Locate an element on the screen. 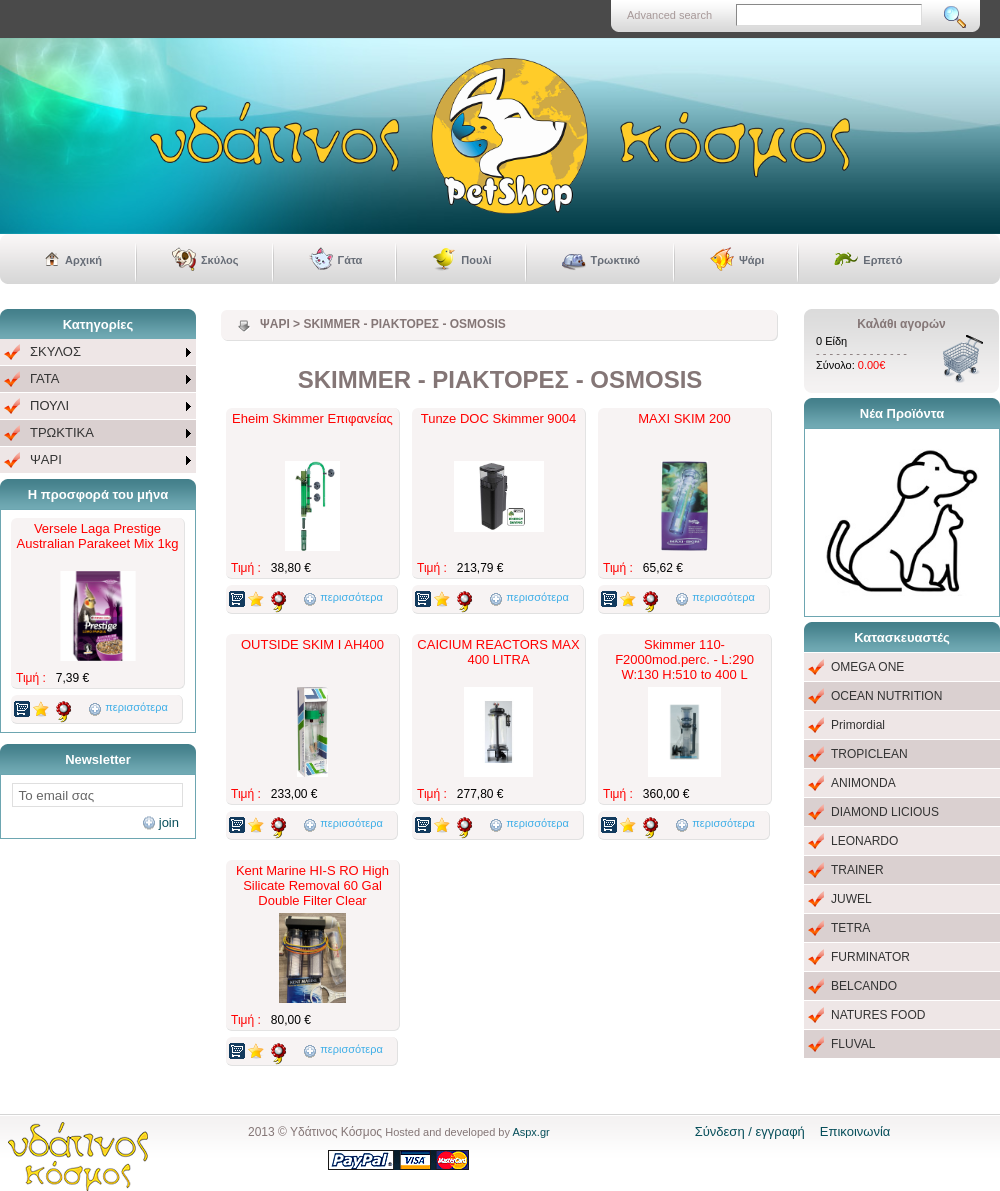 The width and height of the screenshot is (1000, 1191). ΣΚΥΛΟΣ is located at coordinates (55, 351).